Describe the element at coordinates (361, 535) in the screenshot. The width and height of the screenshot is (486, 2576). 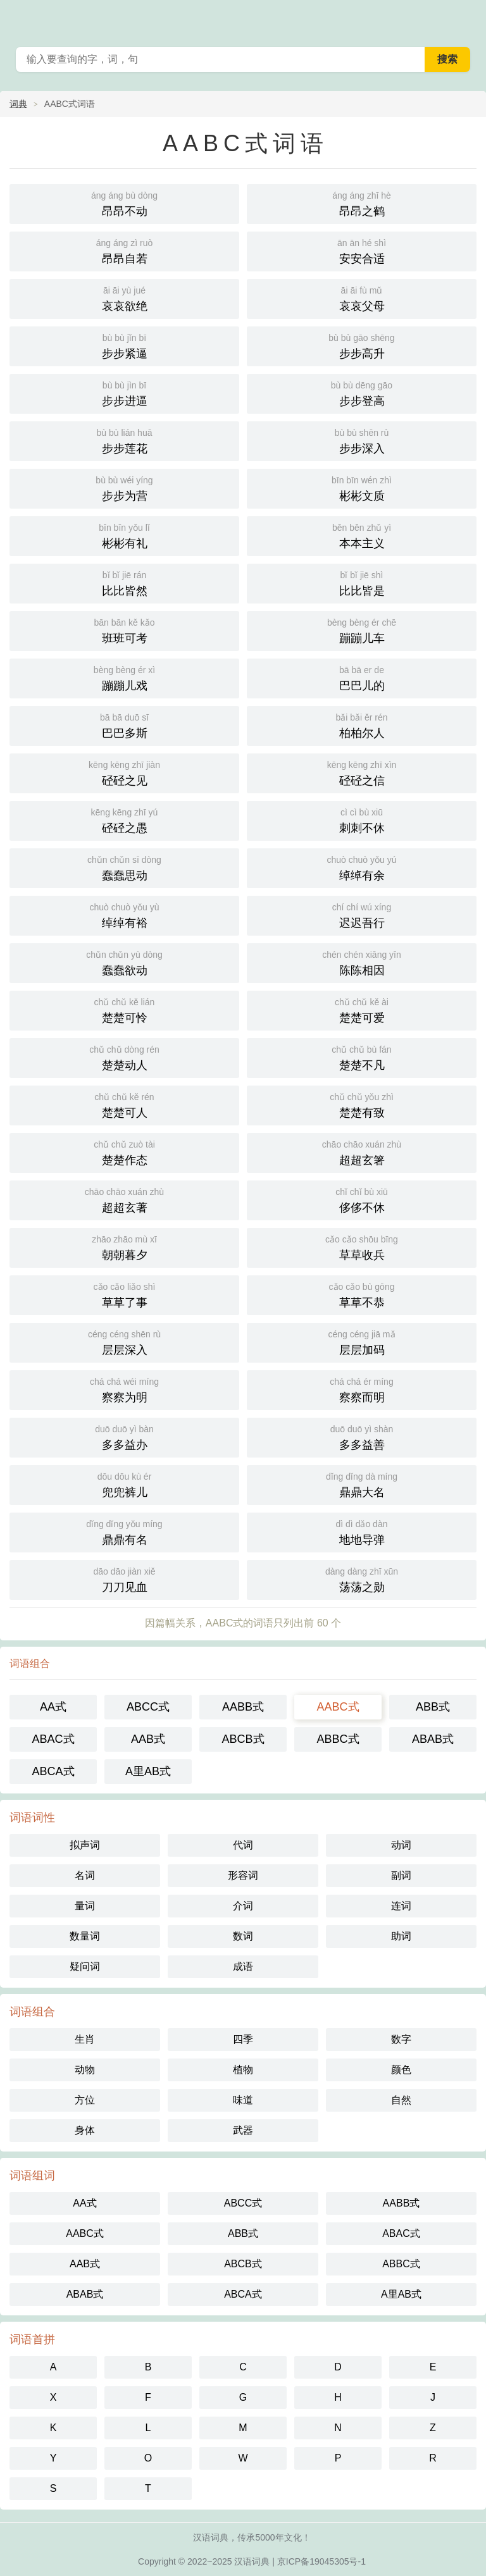
I see `本本主义` at that location.